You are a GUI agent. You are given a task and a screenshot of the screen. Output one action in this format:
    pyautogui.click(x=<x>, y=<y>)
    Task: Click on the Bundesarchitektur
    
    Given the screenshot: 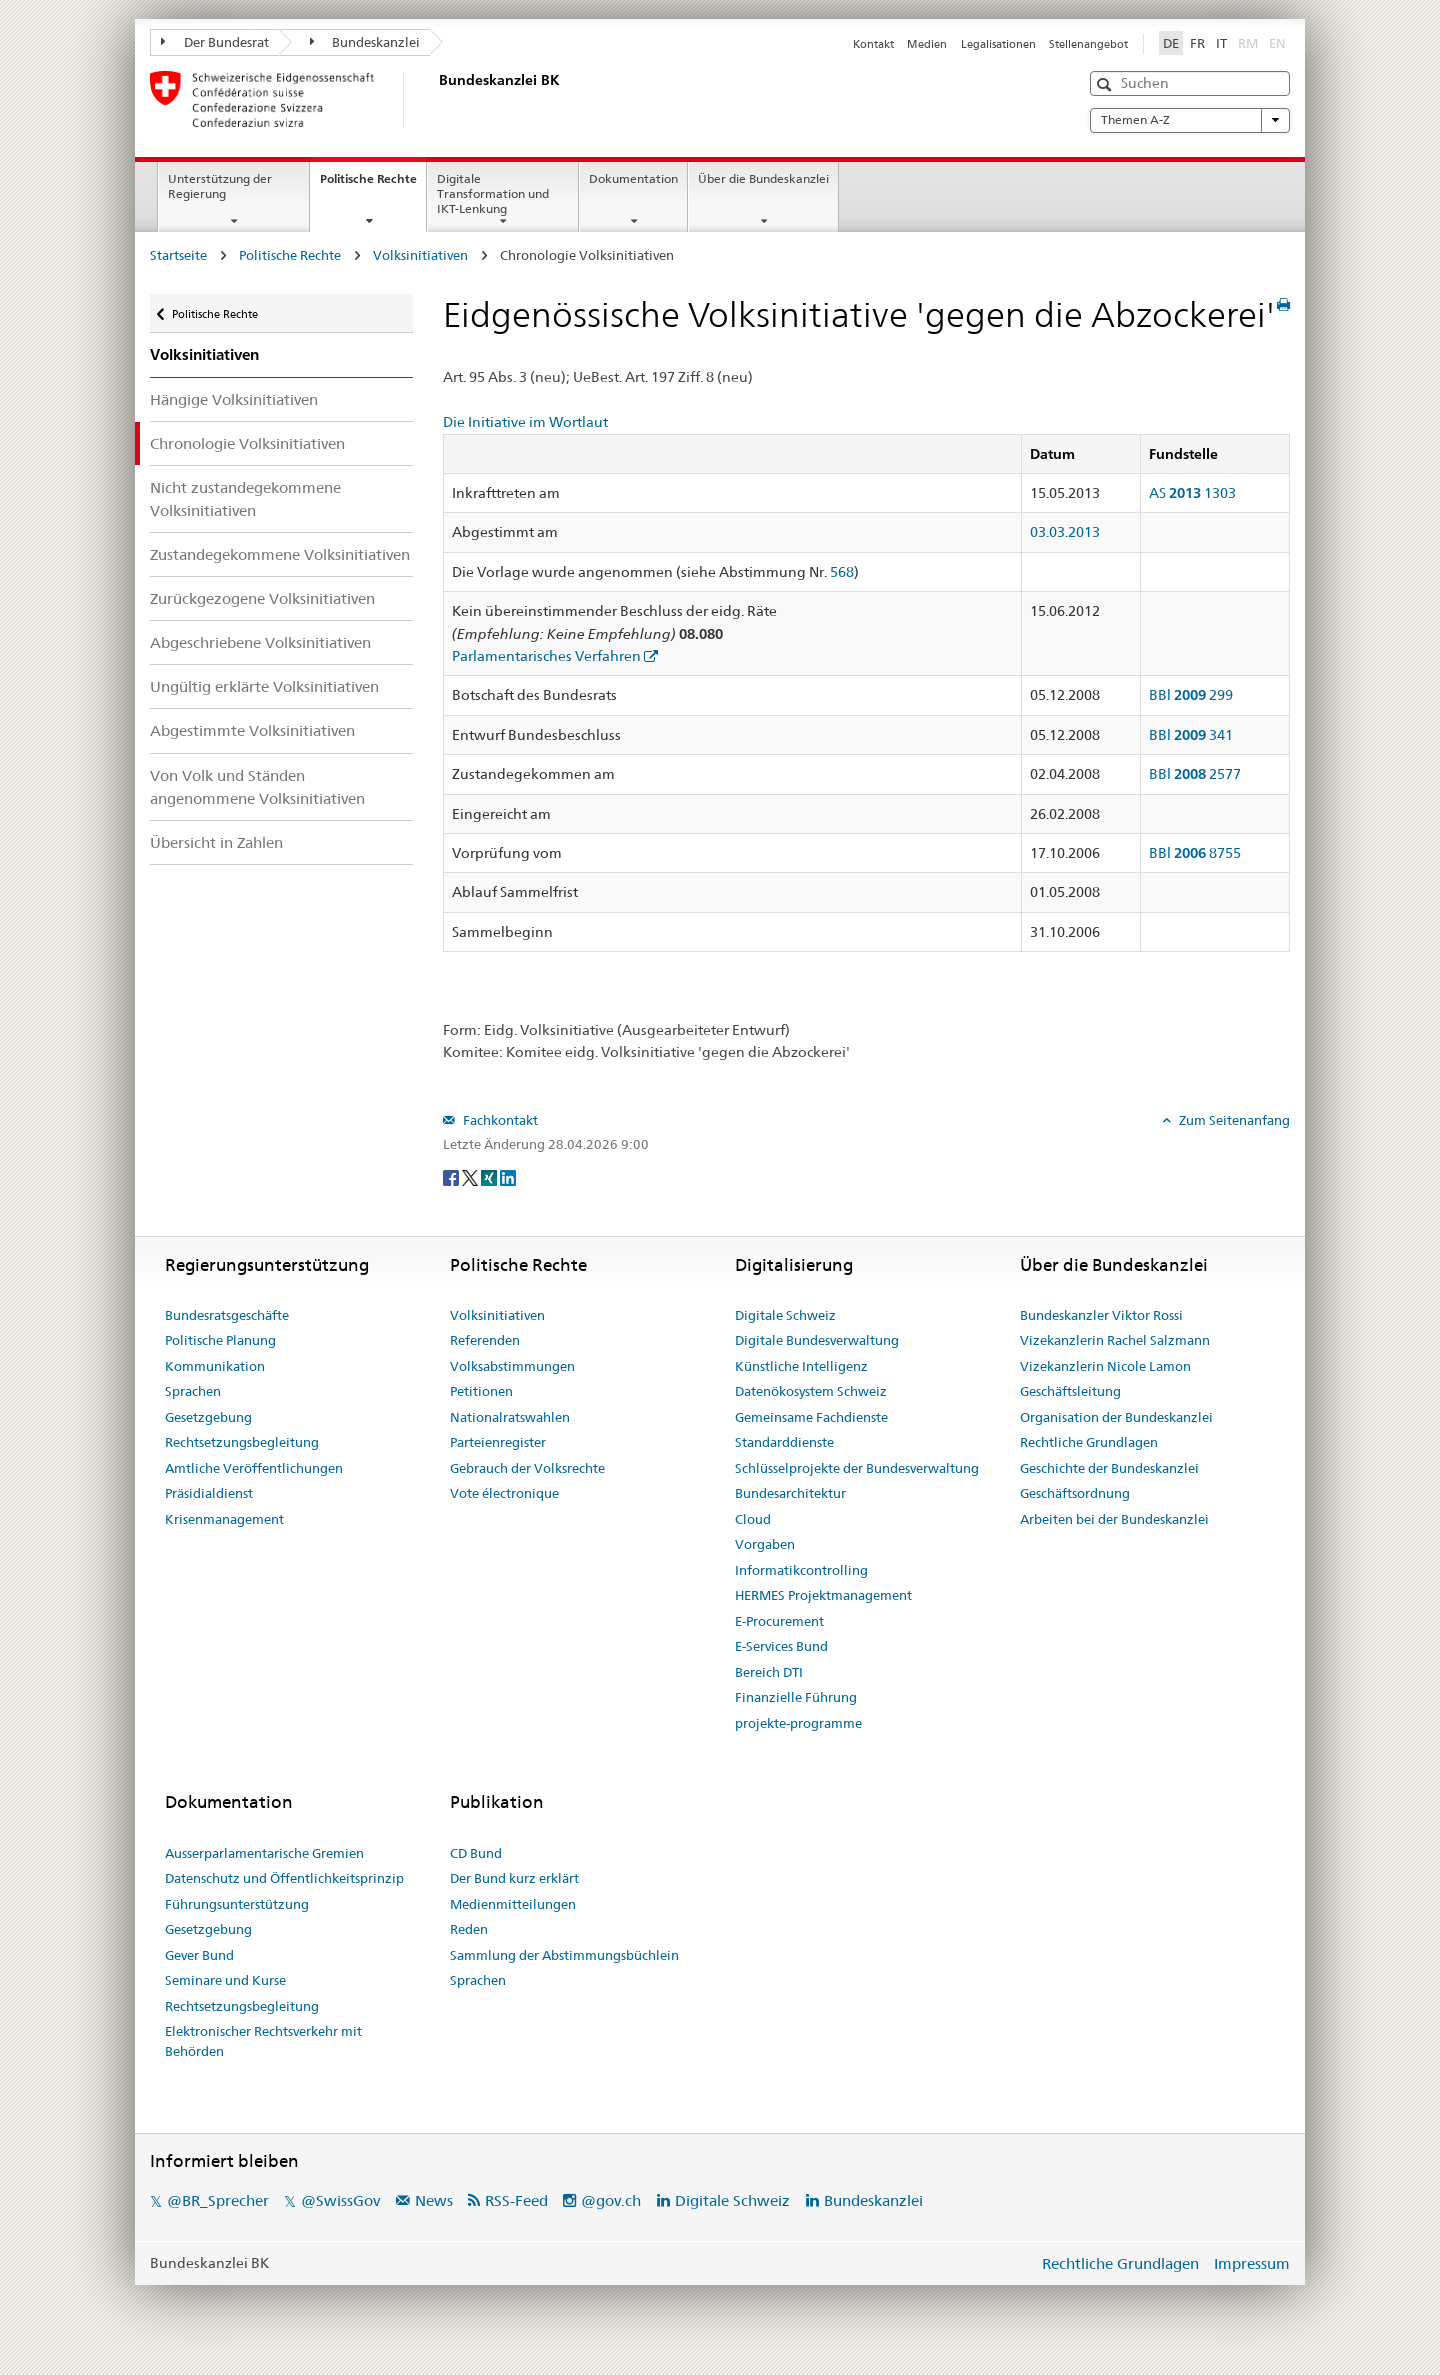 What is the action you would take?
    pyautogui.click(x=790, y=1493)
    